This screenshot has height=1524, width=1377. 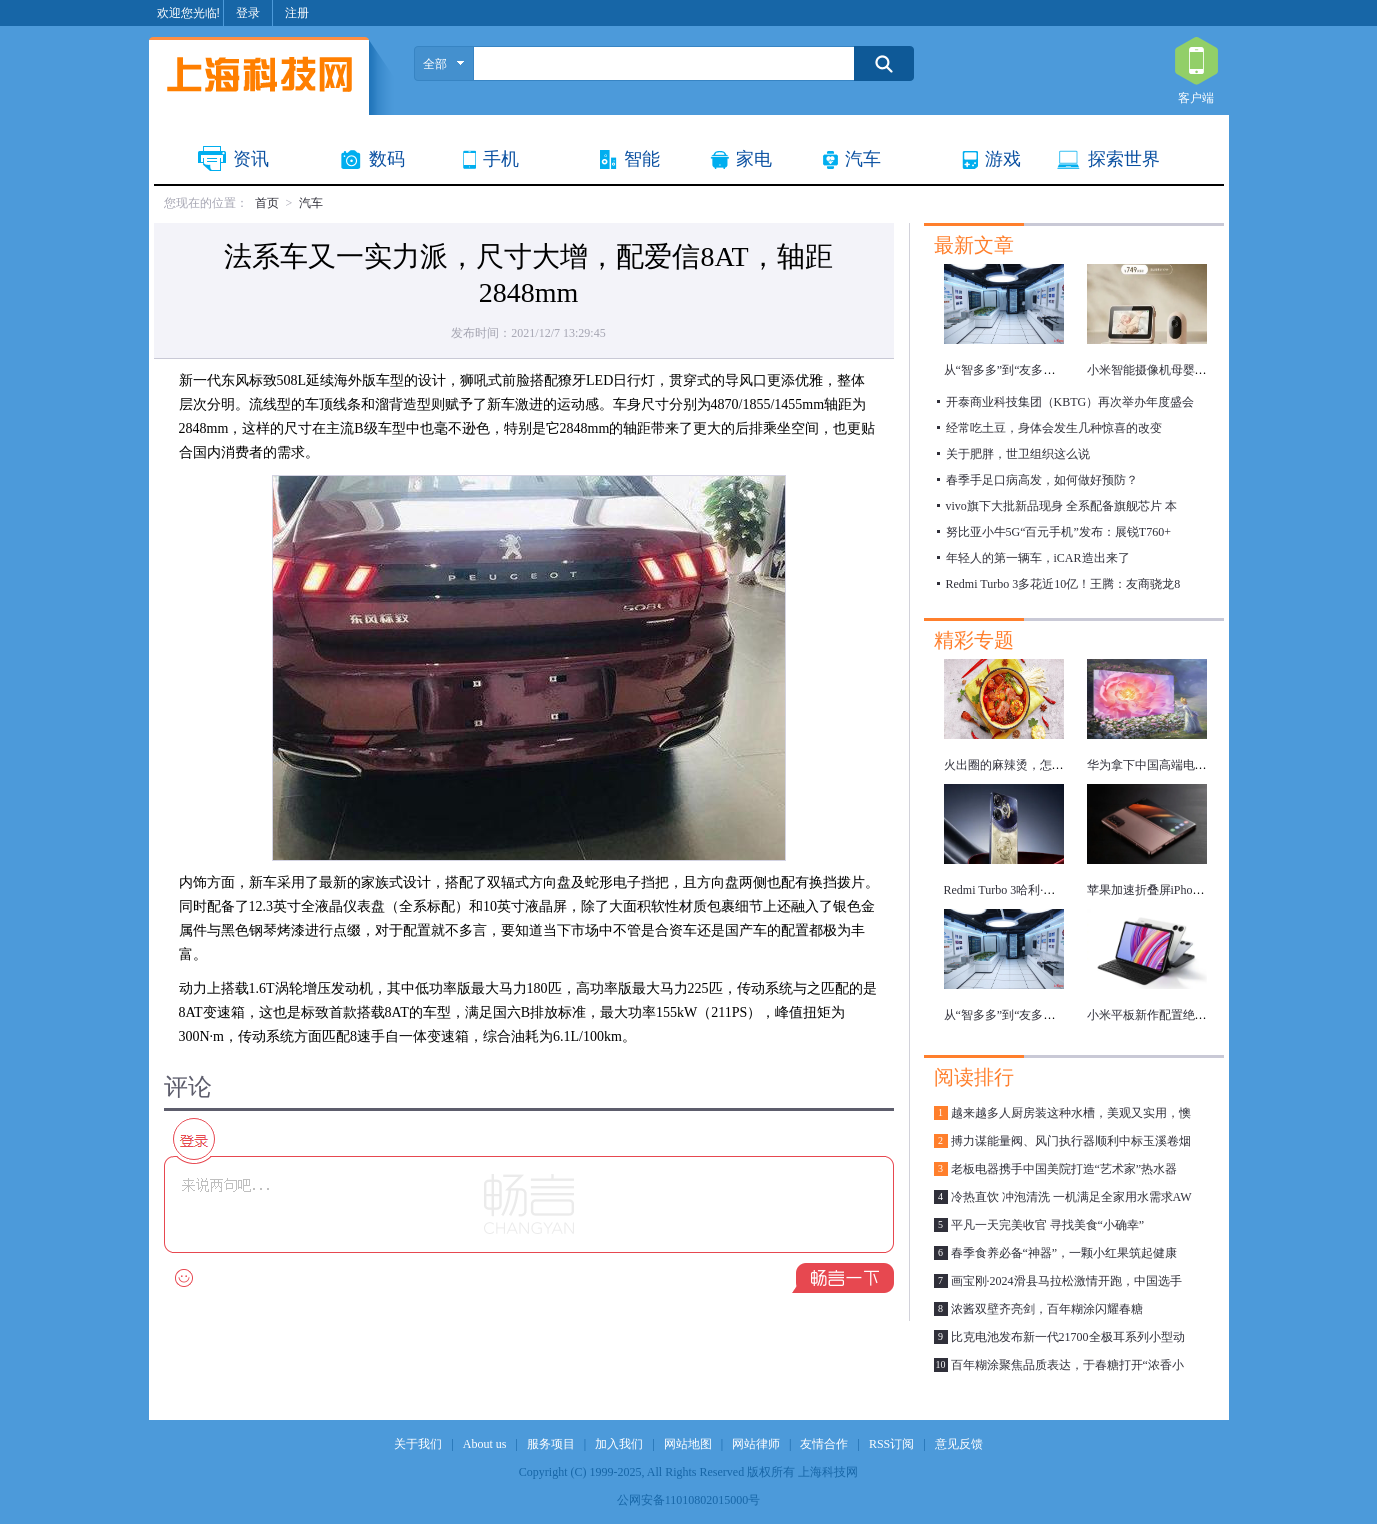 What do you see at coordinates (619, 1444) in the screenshot?
I see `加入我们` at bounding box center [619, 1444].